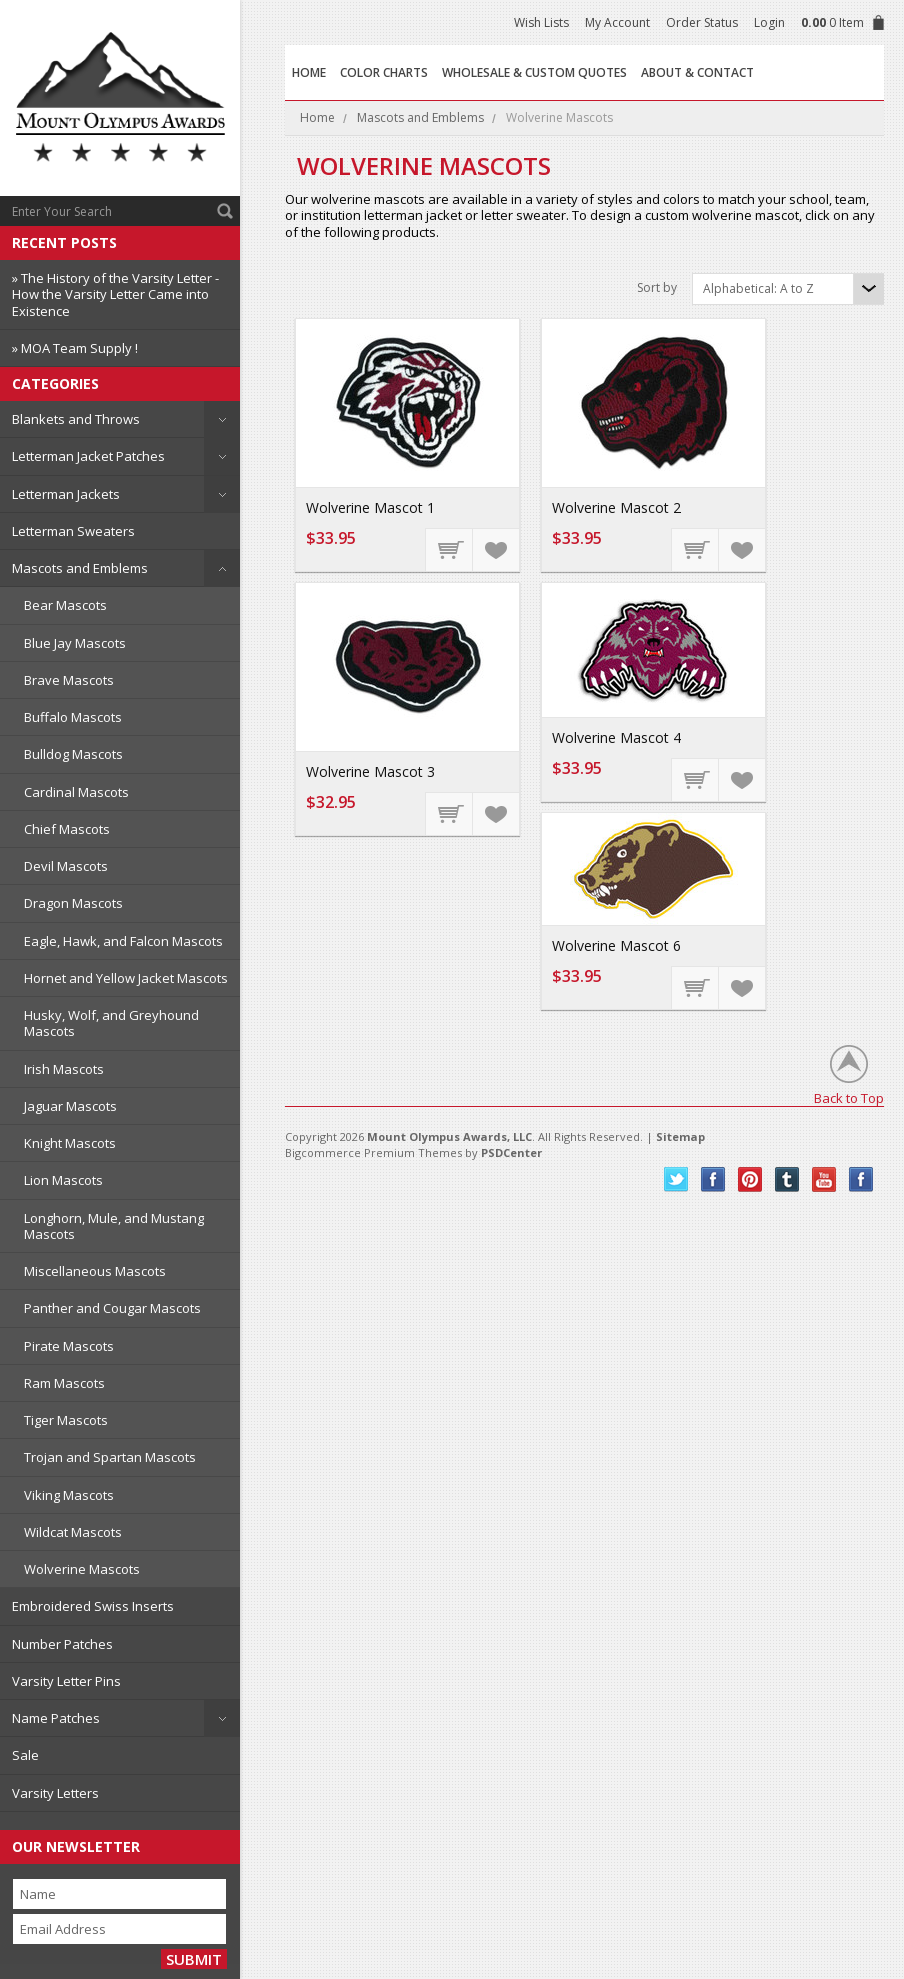  I want to click on Number Patches, so click(62, 1644).